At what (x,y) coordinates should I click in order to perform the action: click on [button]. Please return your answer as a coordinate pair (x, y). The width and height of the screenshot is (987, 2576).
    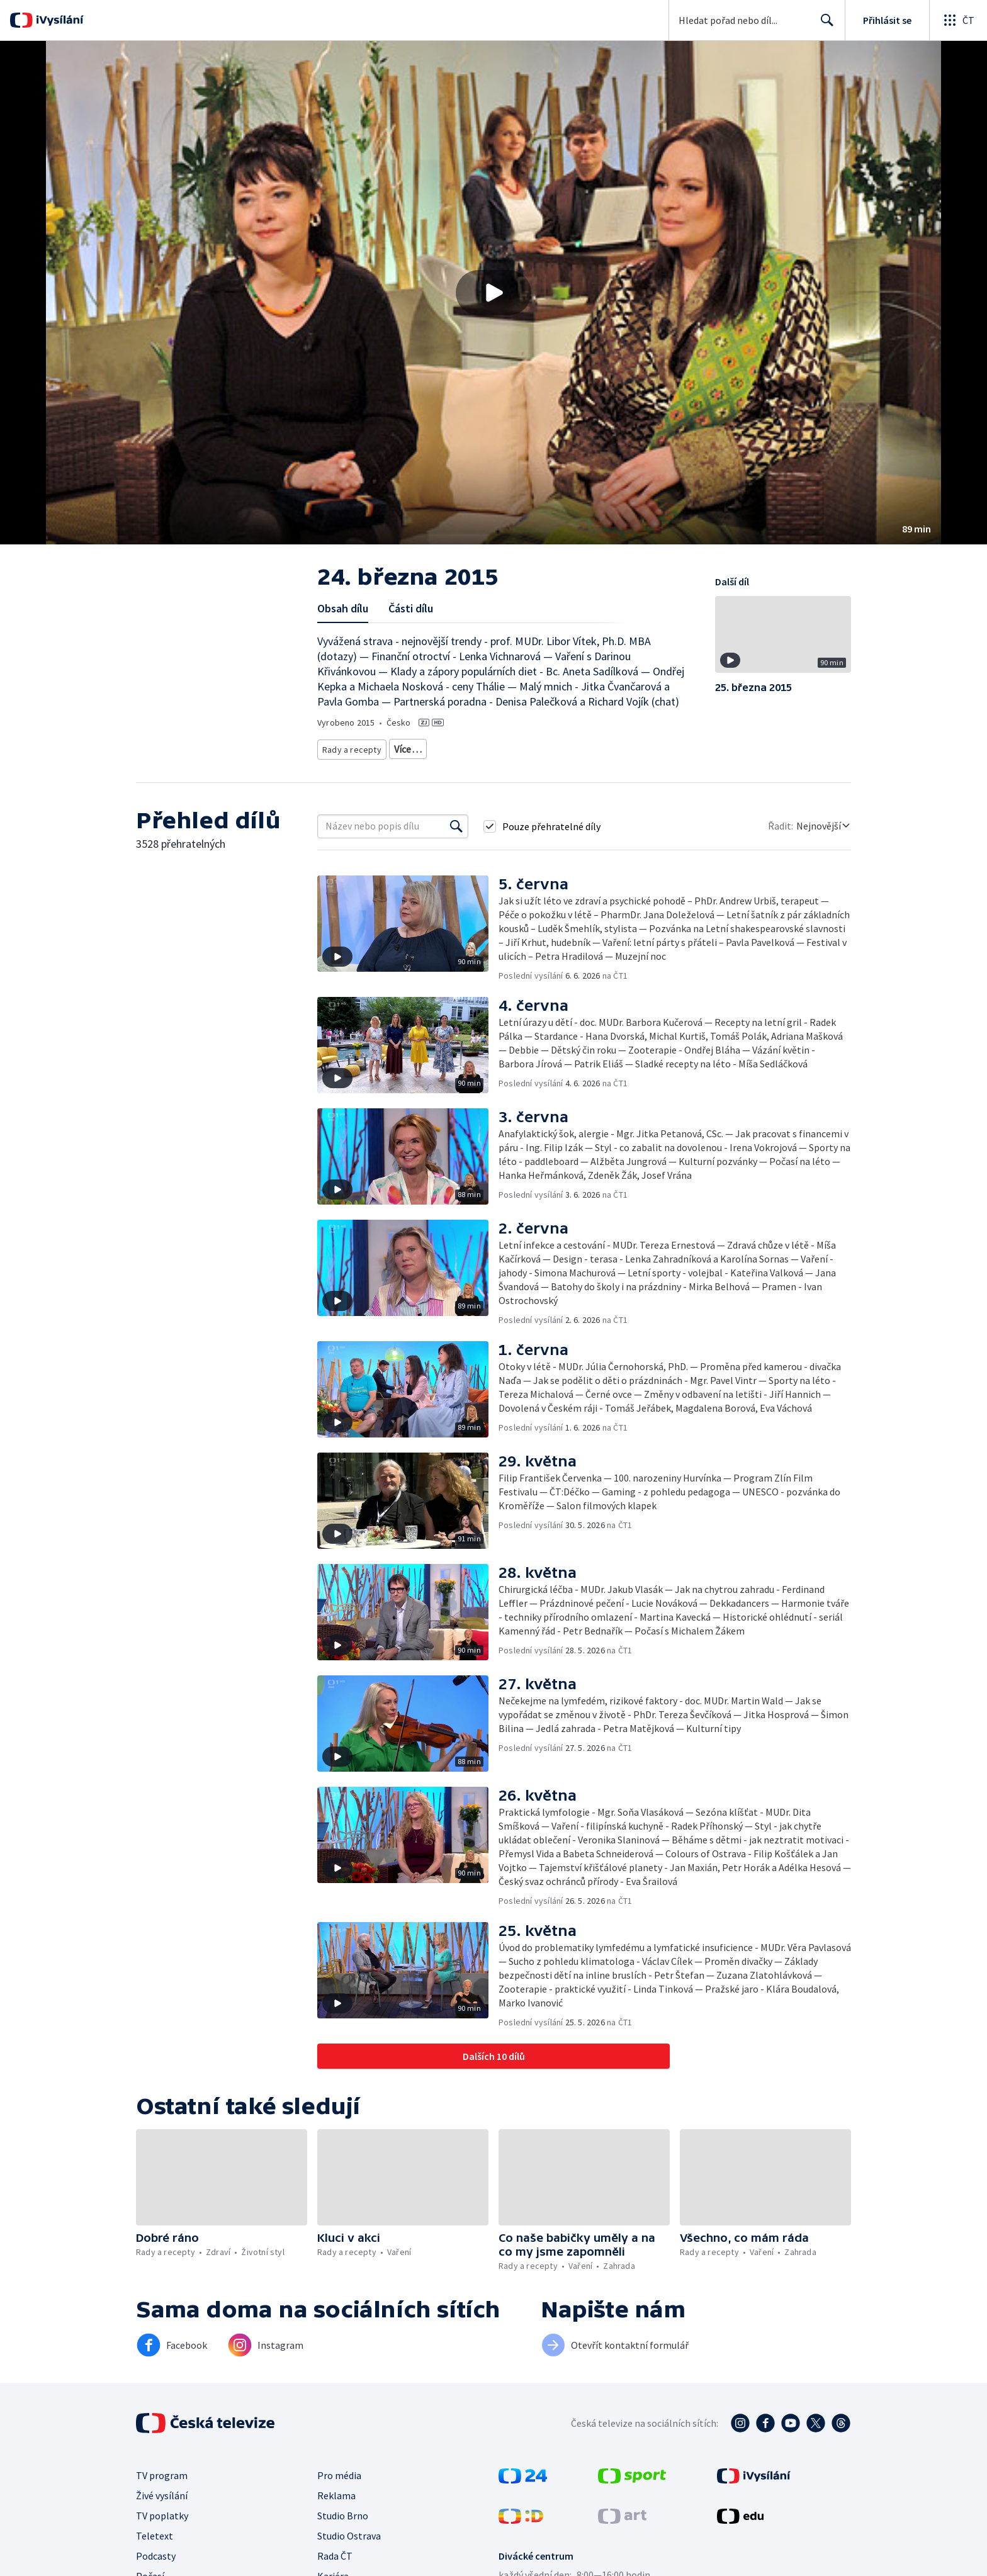
    Looking at the image, I should click on (493, 292).